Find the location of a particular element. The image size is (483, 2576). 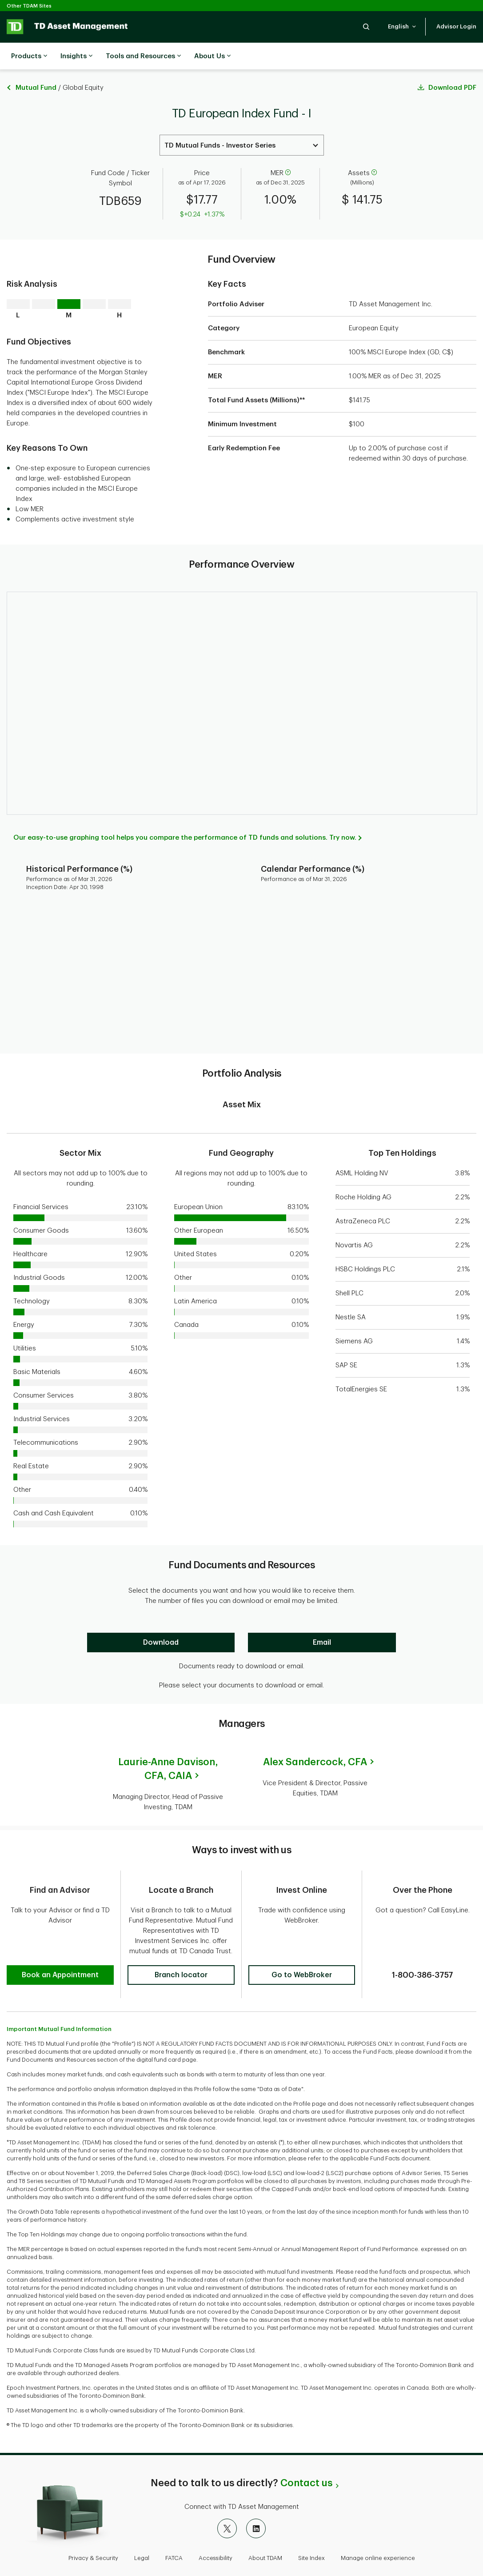

[help] is located at coordinates (288, 151).